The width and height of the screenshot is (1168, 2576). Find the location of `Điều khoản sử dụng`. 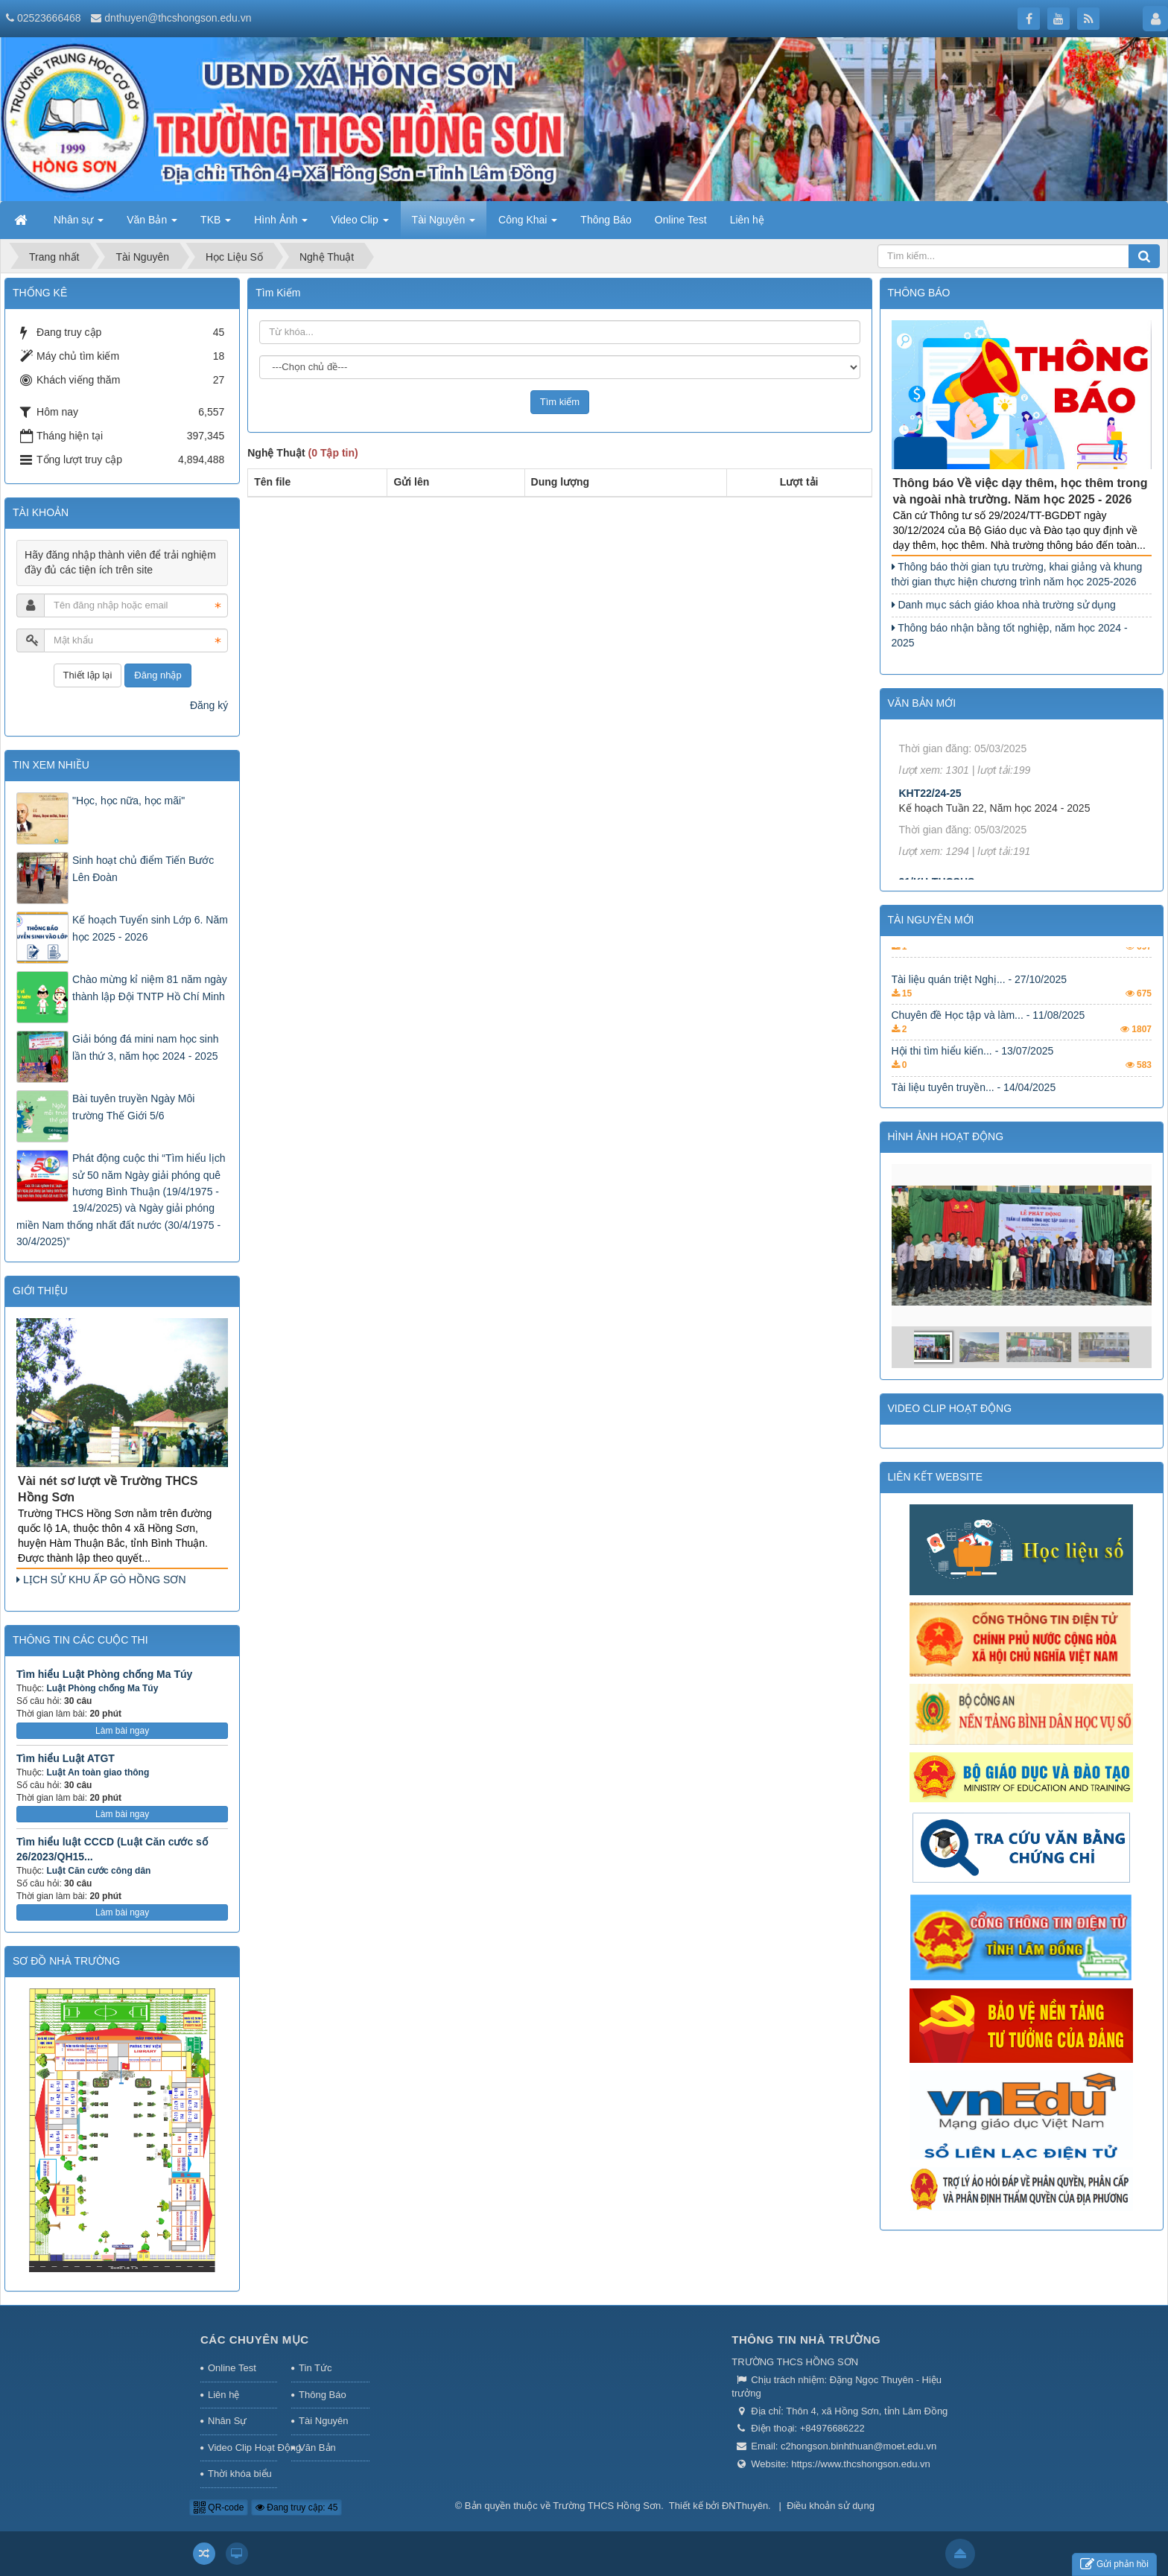

Điều khoản sử dụng is located at coordinates (831, 2505).